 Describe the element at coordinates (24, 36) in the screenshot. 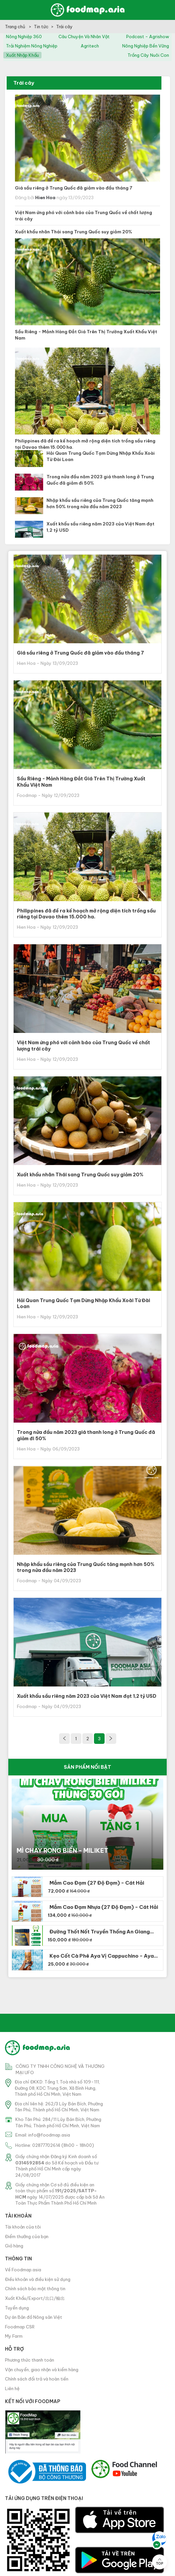

I see `nông nghiệp 360` at that location.